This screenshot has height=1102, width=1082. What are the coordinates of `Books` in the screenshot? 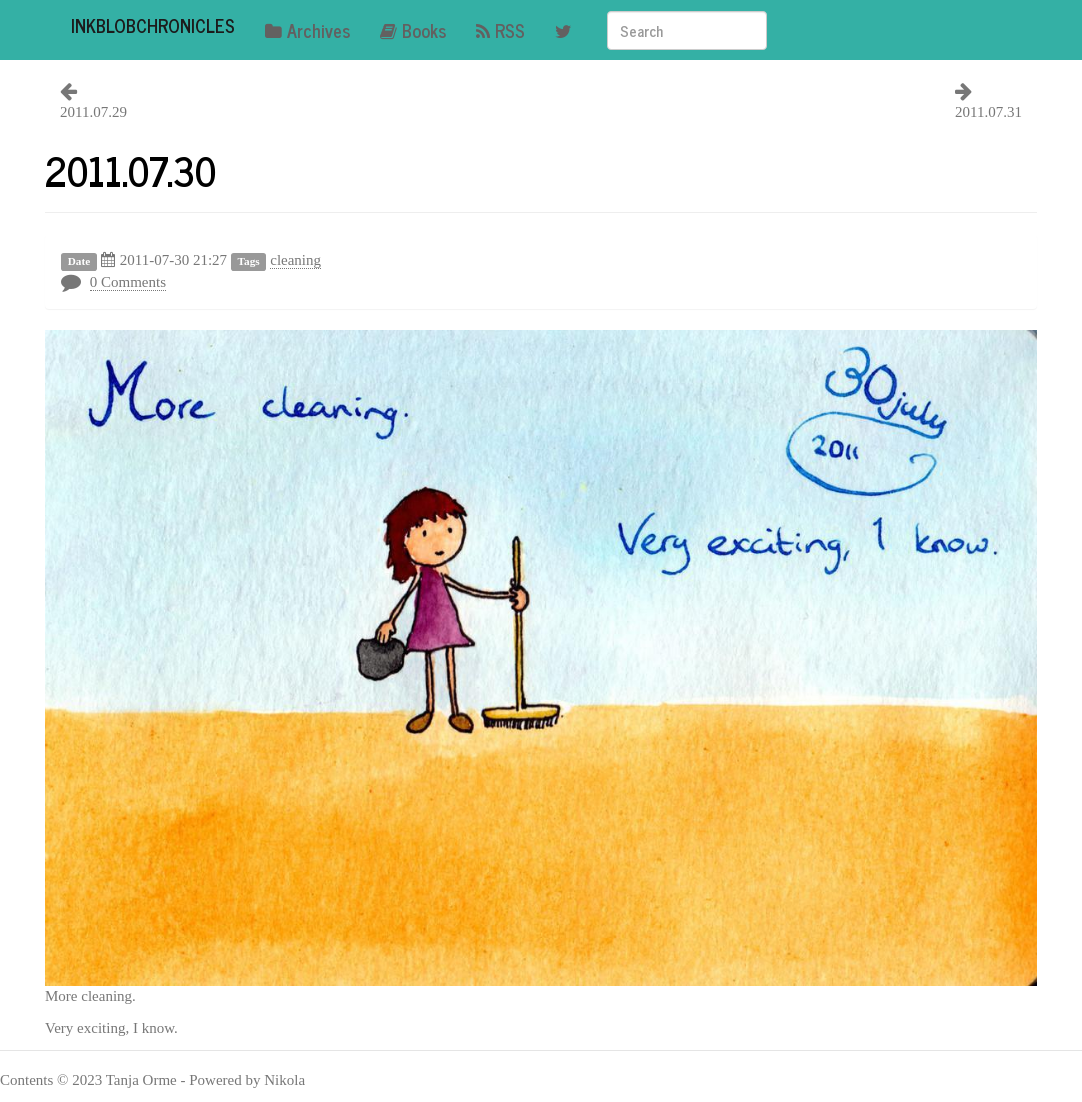 It's located at (413, 30).